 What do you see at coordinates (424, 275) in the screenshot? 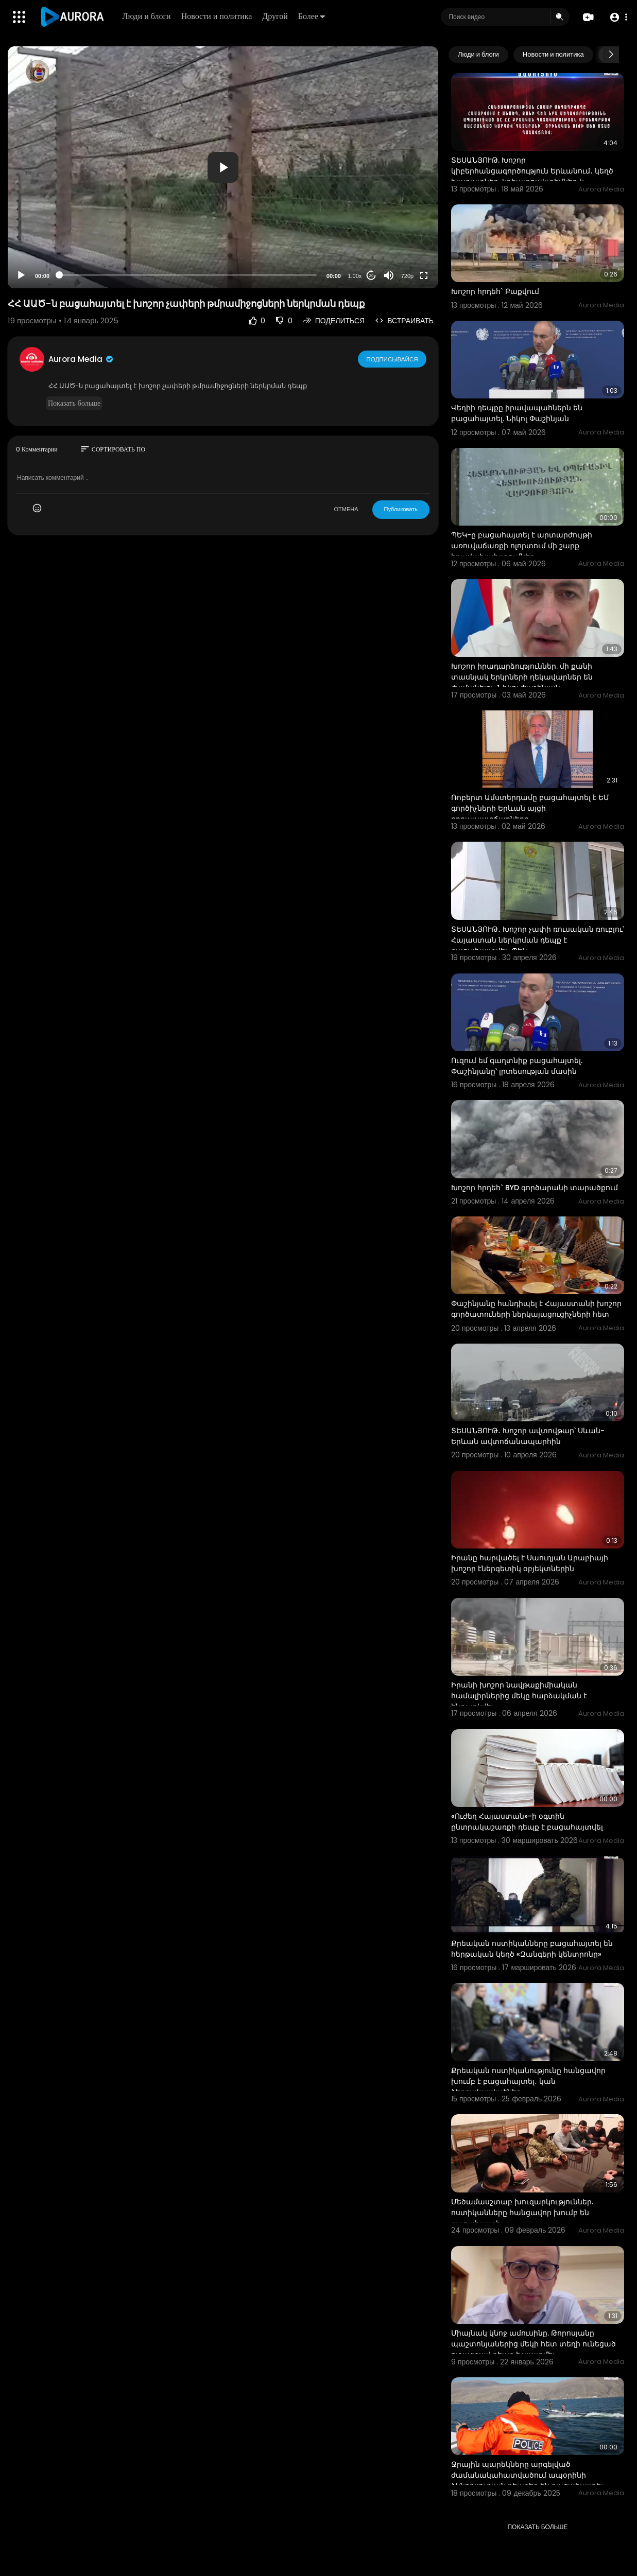
I see `[Fullscreen]` at bounding box center [424, 275].